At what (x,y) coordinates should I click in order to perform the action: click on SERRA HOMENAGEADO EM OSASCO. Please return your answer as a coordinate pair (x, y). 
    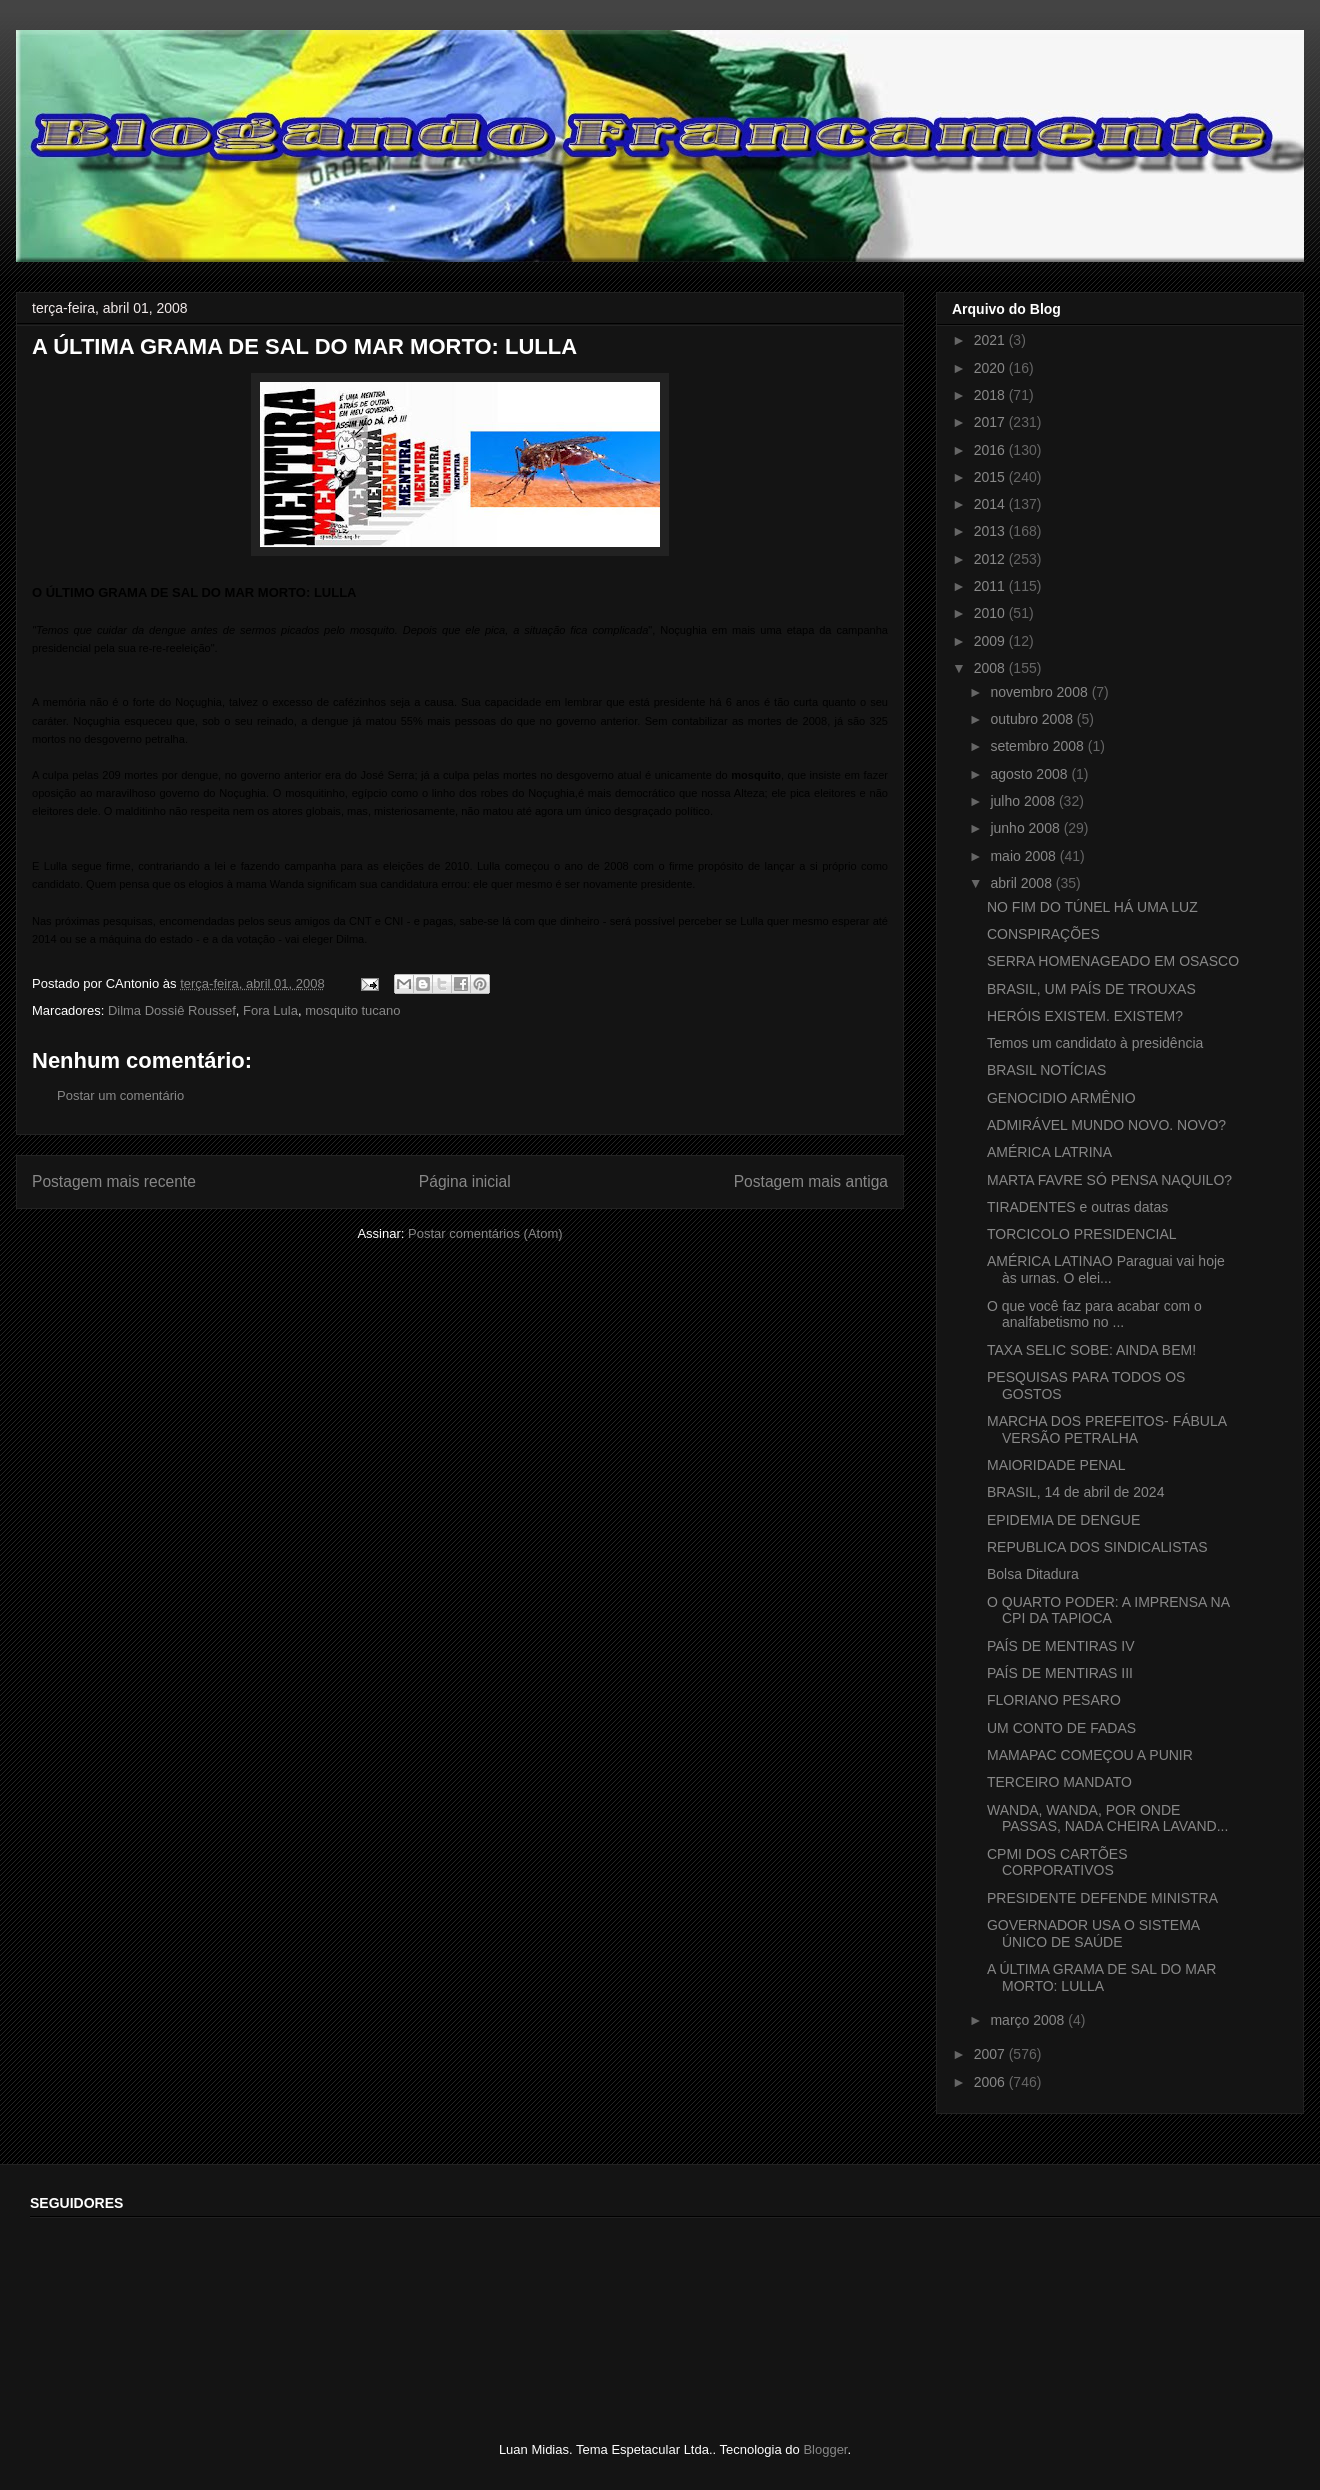
    Looking at the image, I should click on (1113, 961).